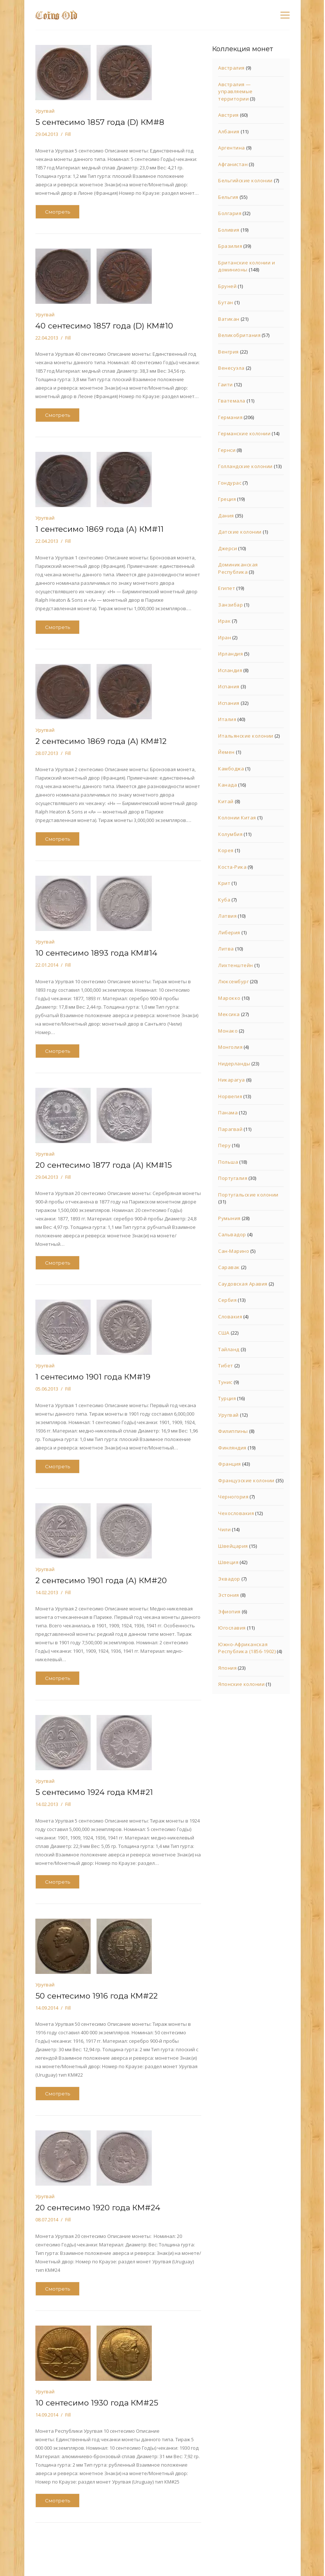  Describe the element at coordinates (235, 91) in the screenshot. I see `Австралия — управляемые территории` at that location.